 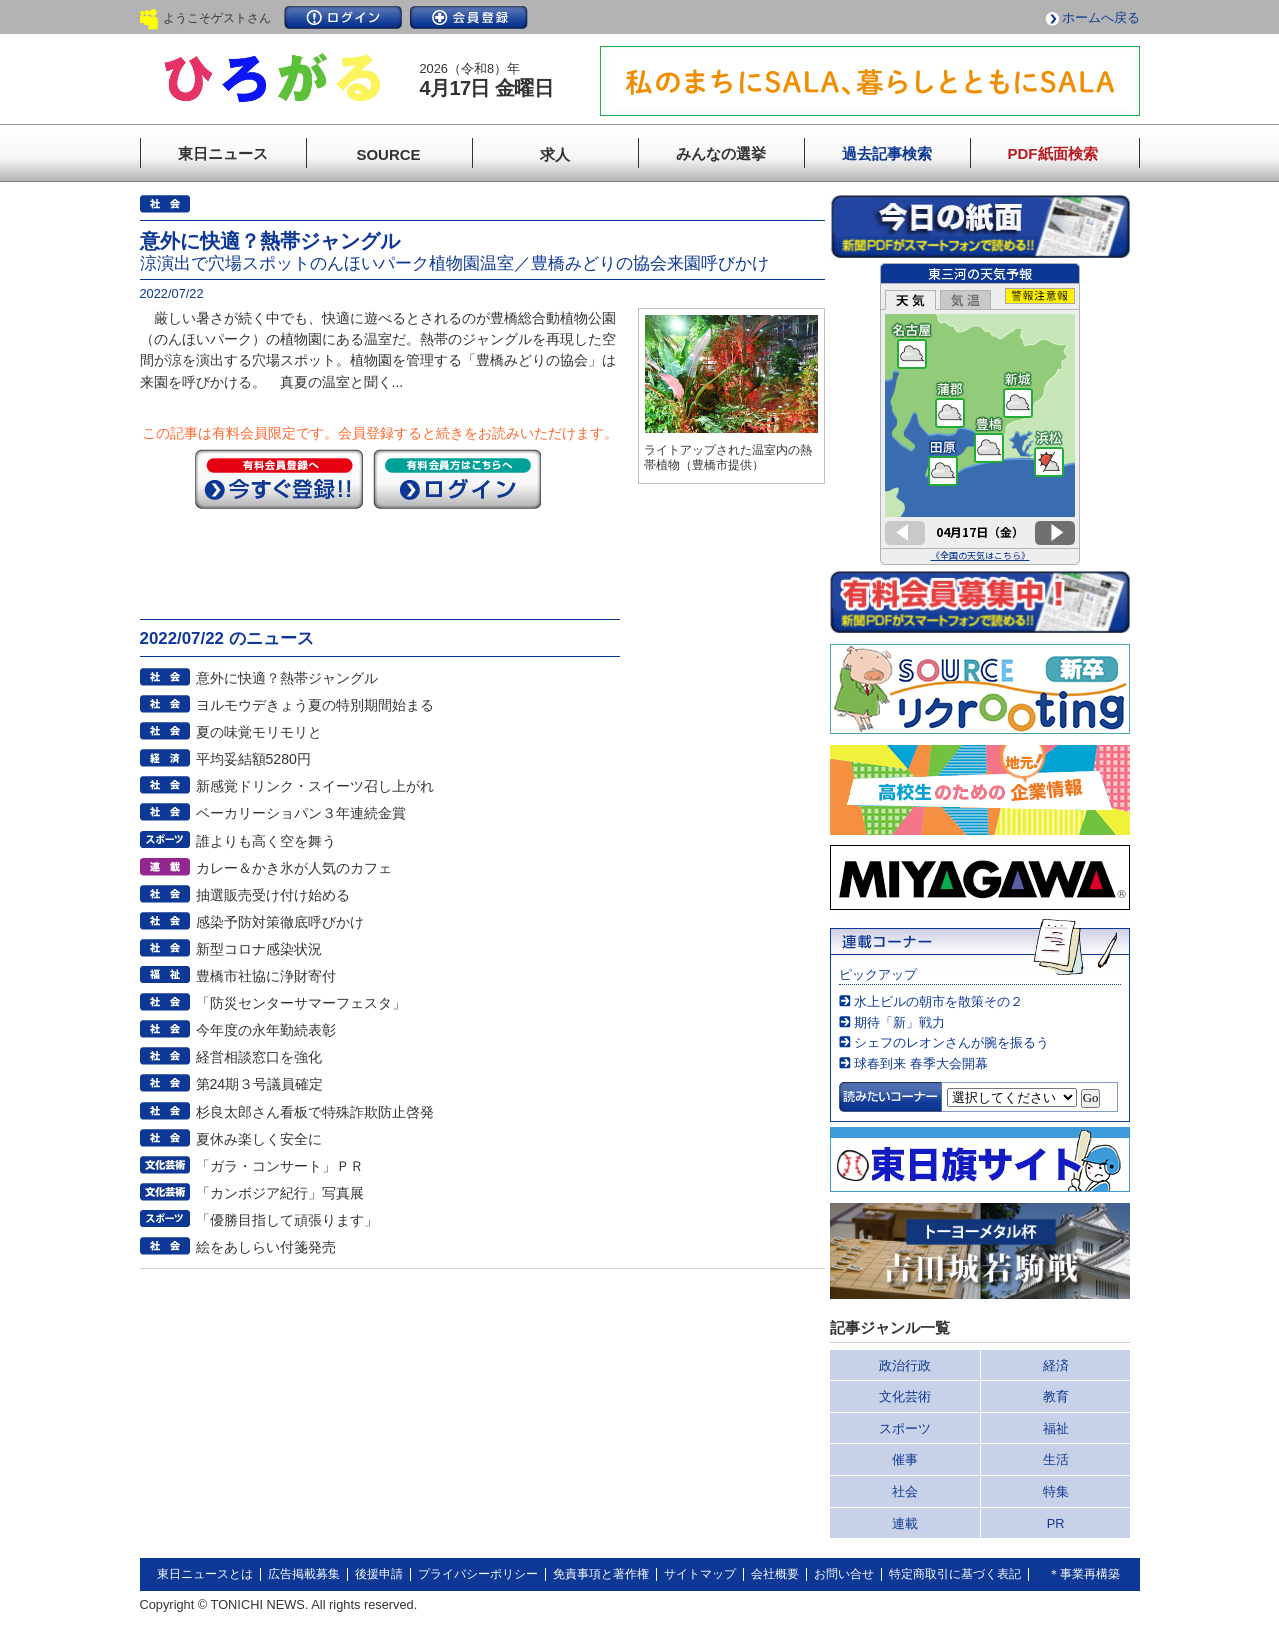 What do you see at coordinates (478, 1574) in the screenshot?
I see `プライバシーポリシー` at bounding box center [478, 1574].